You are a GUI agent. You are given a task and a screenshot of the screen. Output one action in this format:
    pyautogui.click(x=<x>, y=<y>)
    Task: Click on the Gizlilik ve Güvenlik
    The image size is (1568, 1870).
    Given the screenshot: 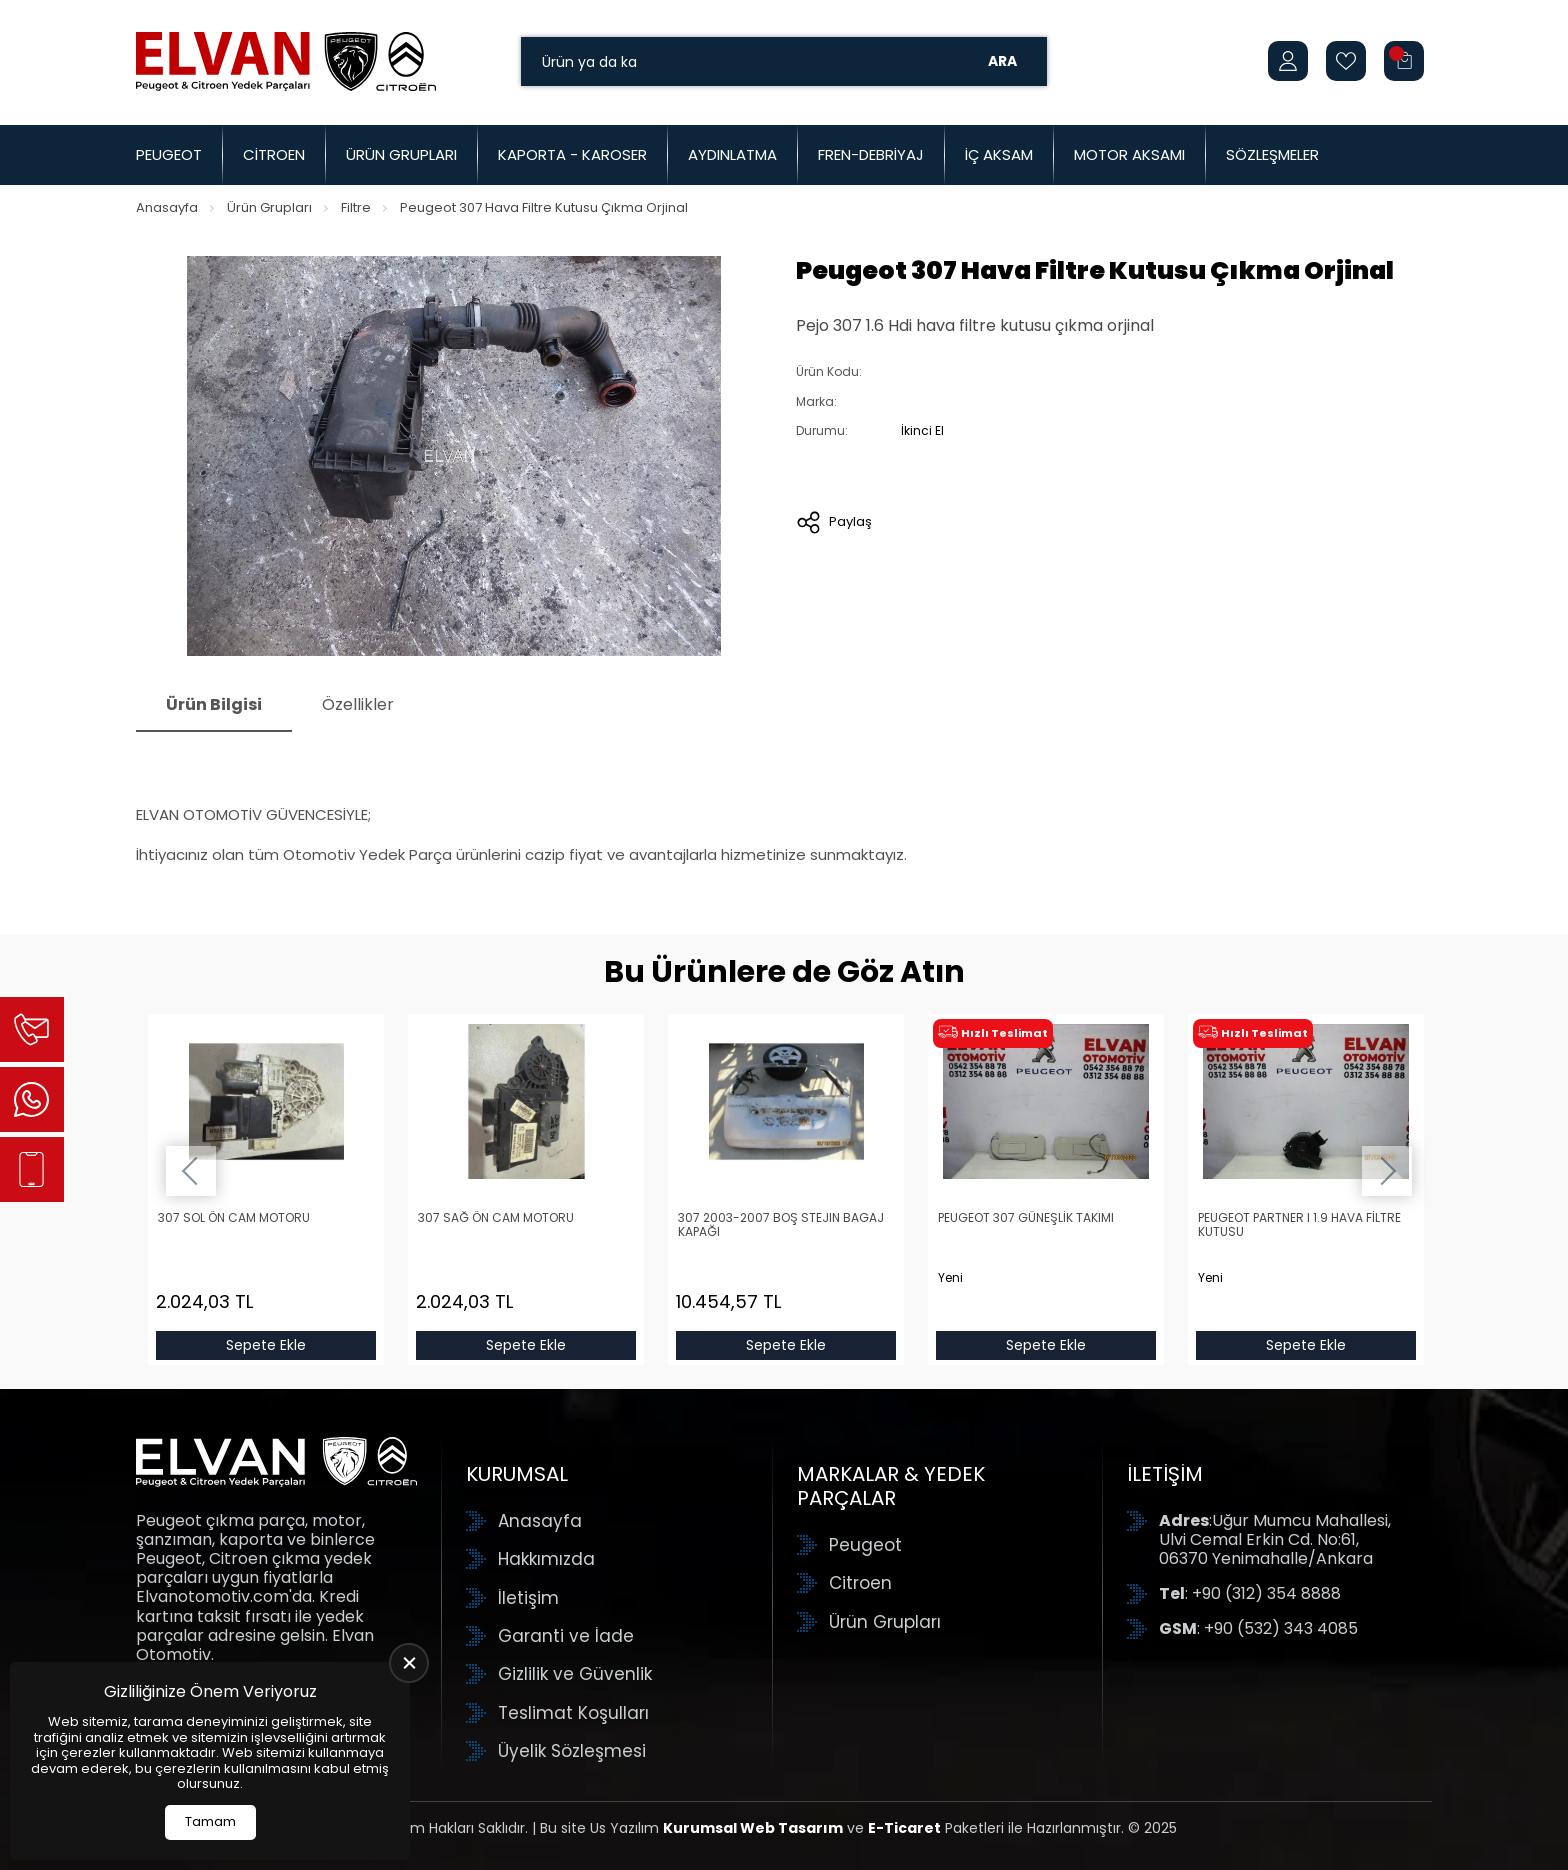 What is the action you would take?
    pyautogui.click(x=575, y=1674)
    